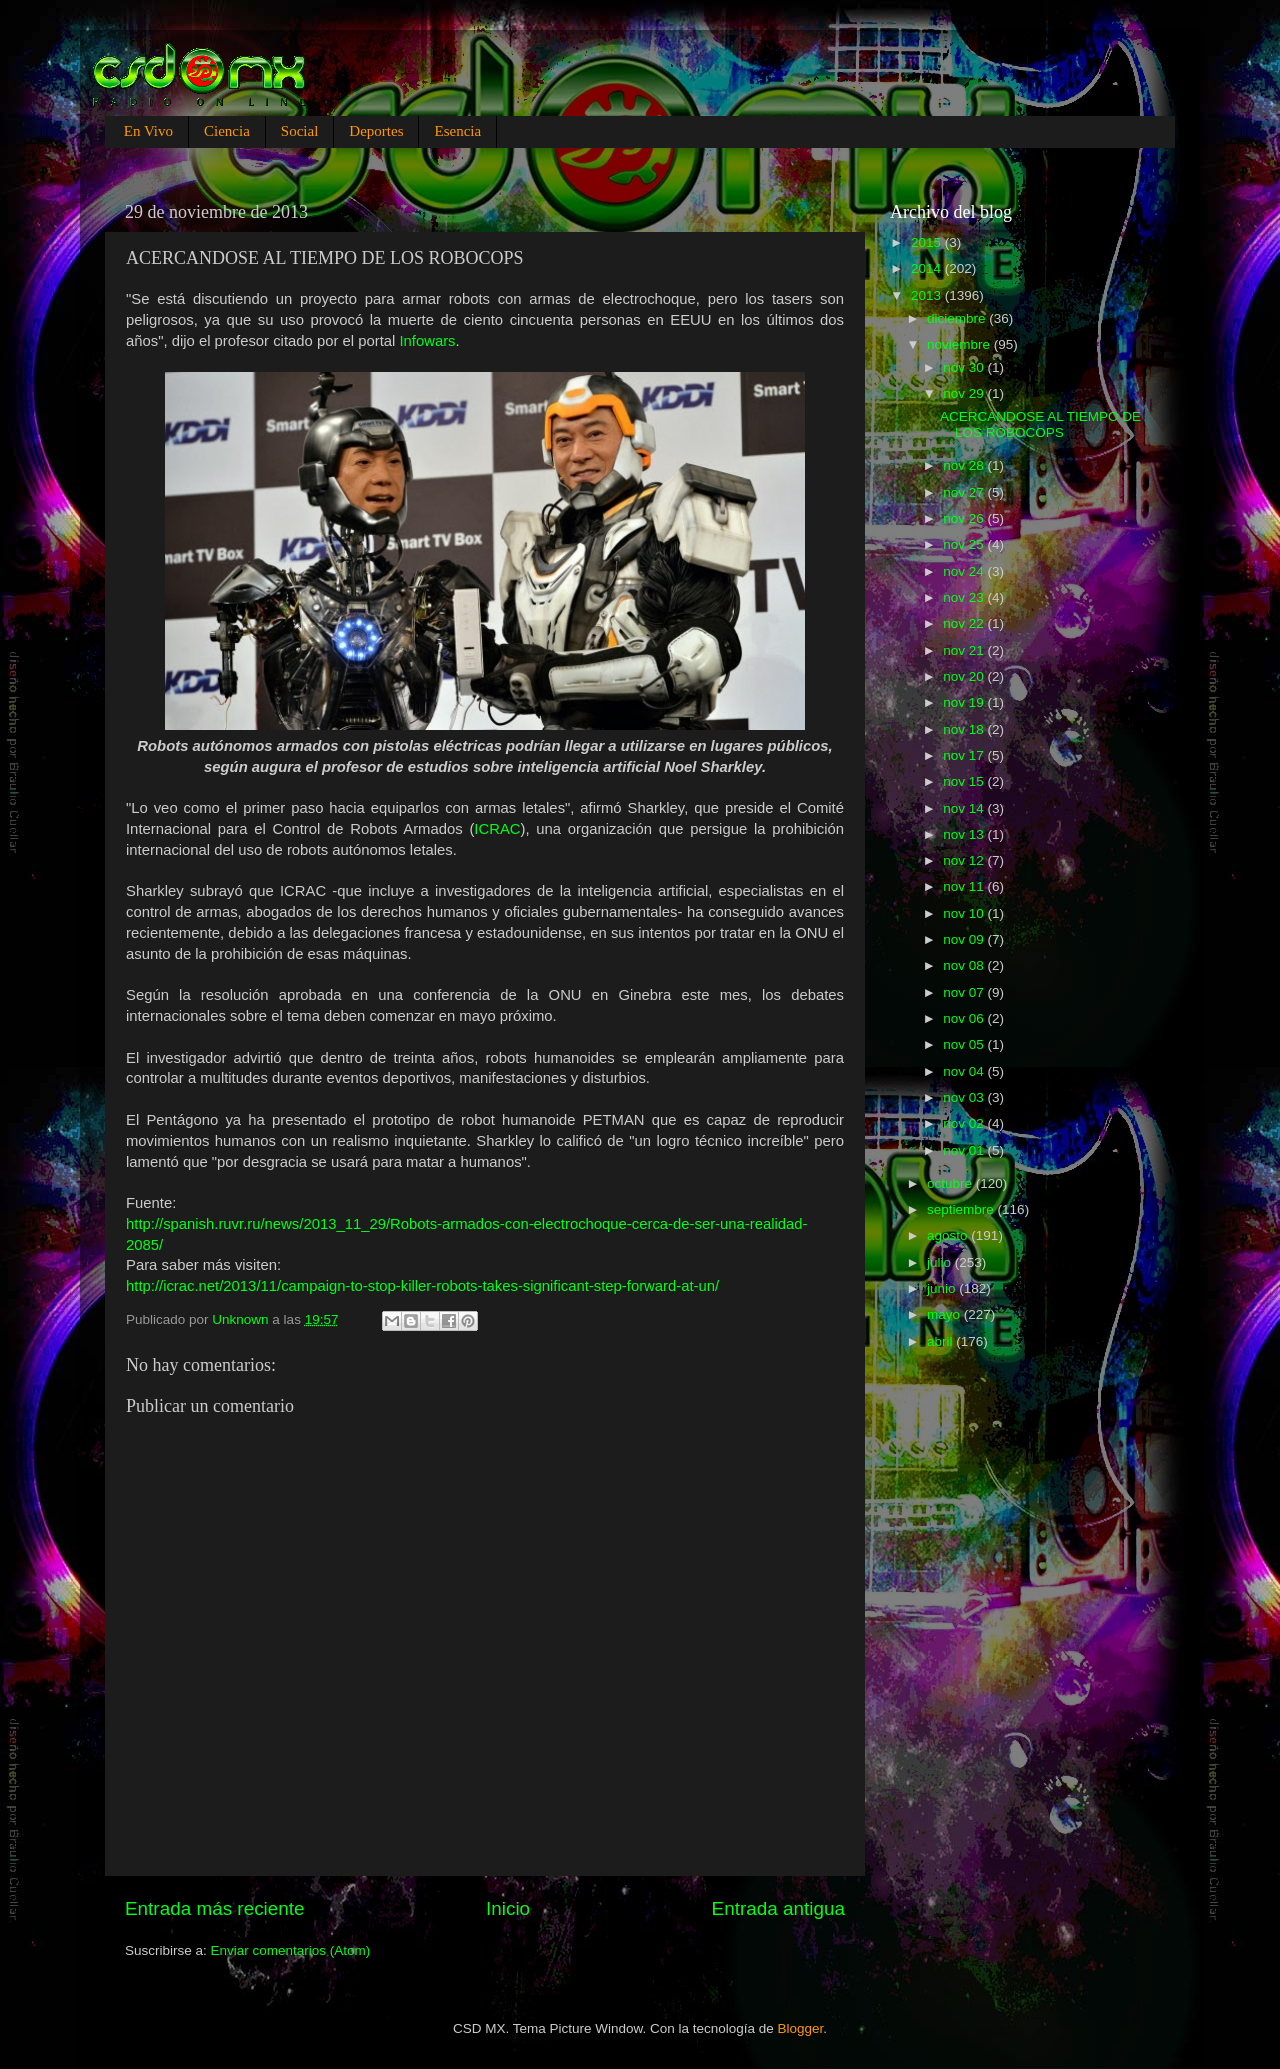 The height and width of the screenshot is (2069, 1280). What do you see at coordinates (928, 242) in the screenshot?
I see `2015` at bounding box center [928, 242].